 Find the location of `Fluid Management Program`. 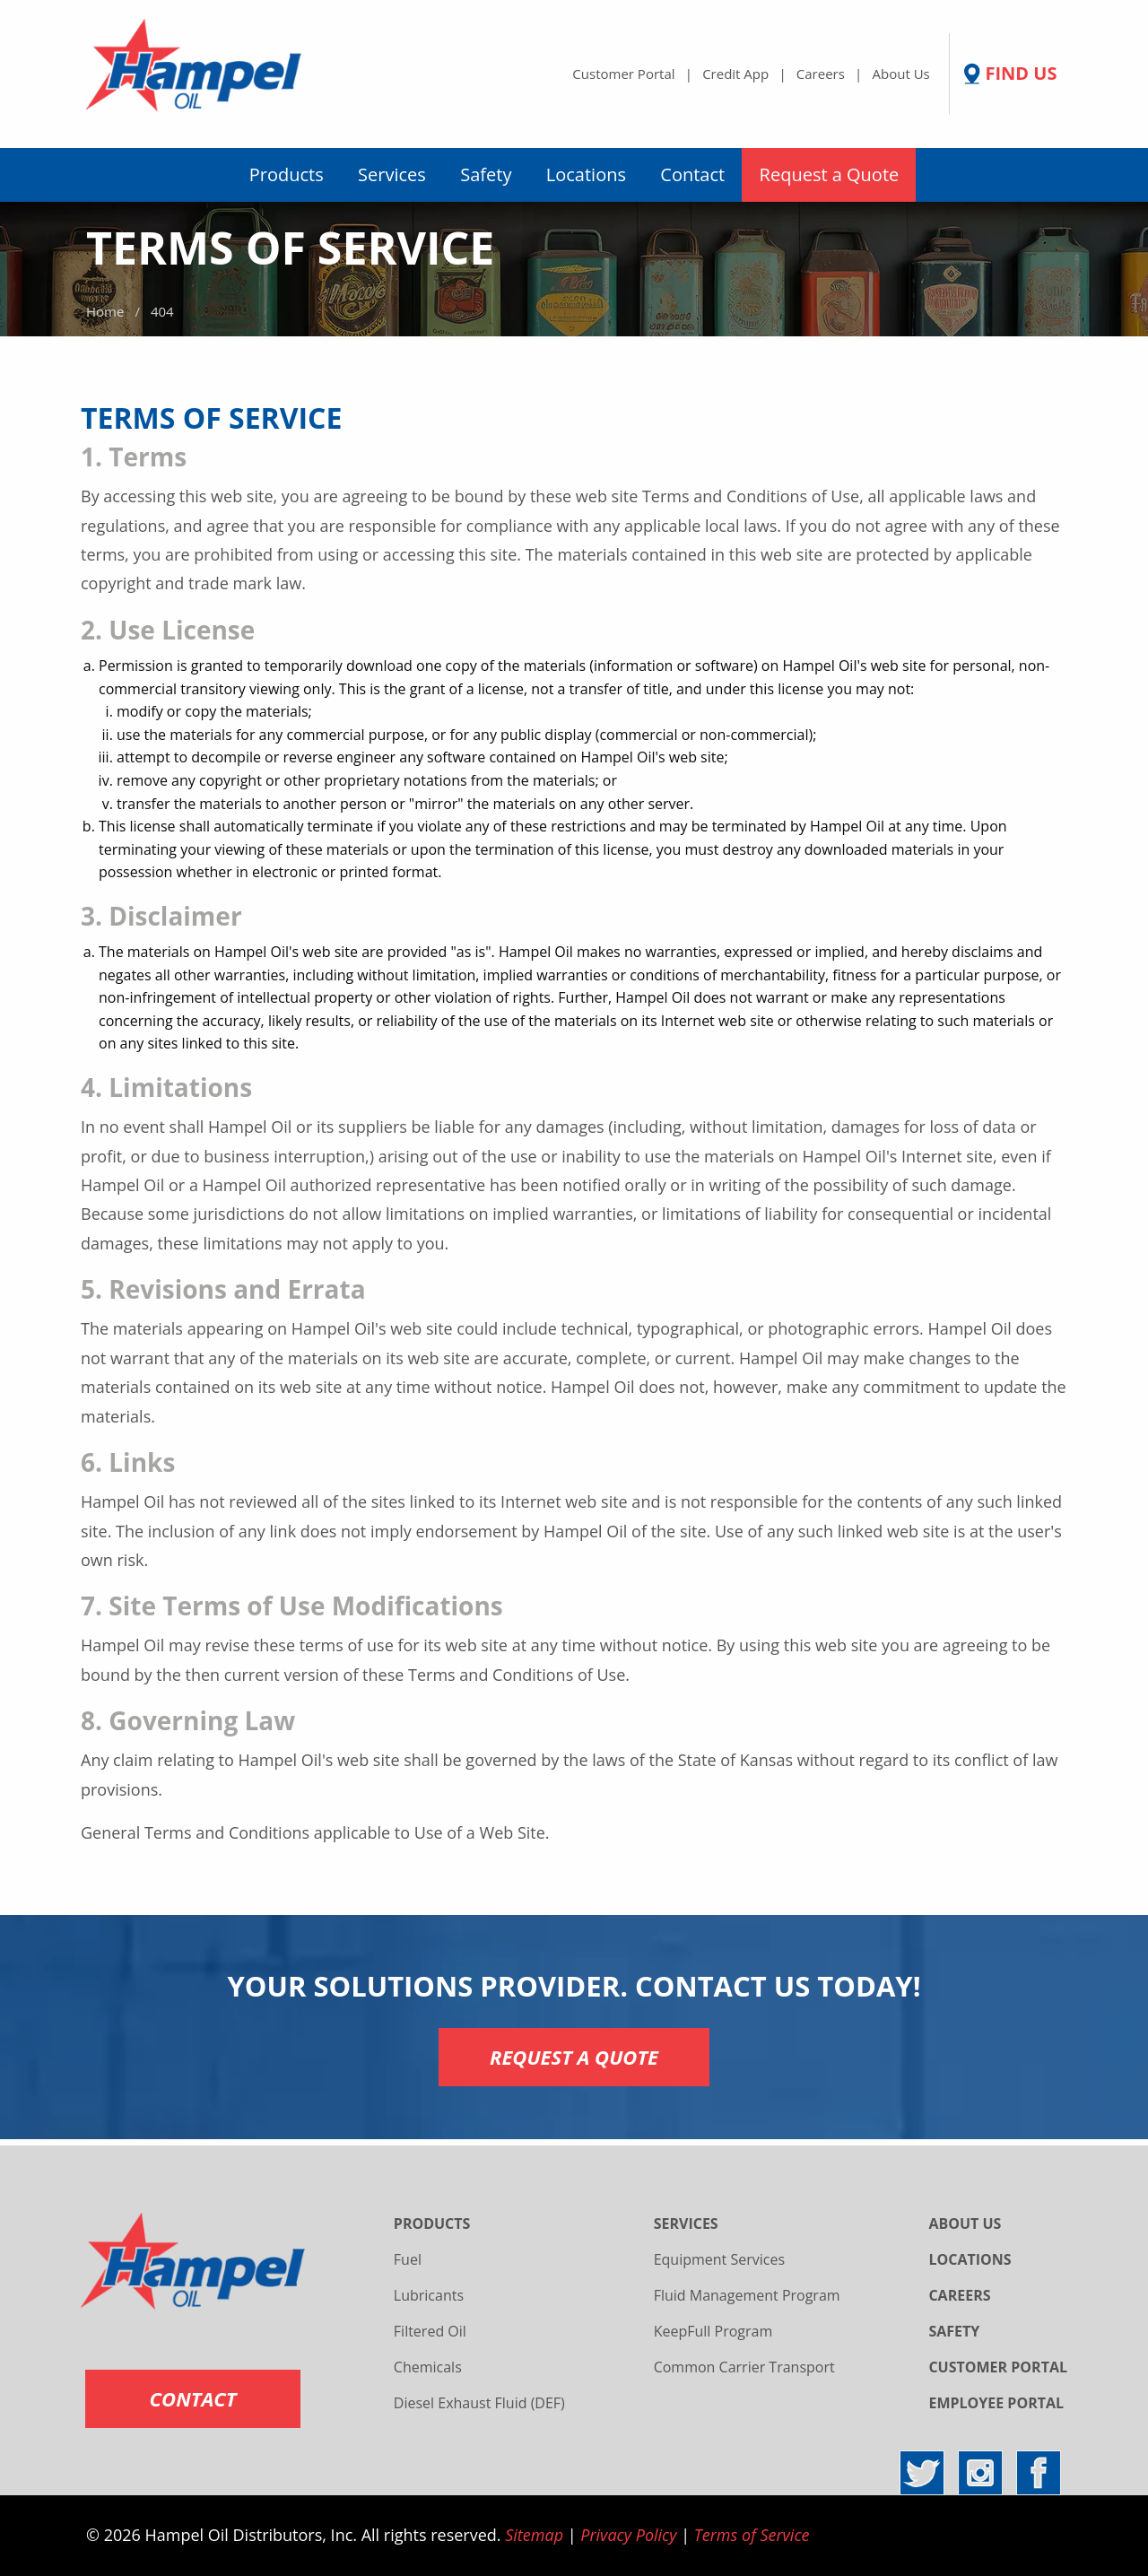

Fluid Management Program is located at coordinates (747, 2295).